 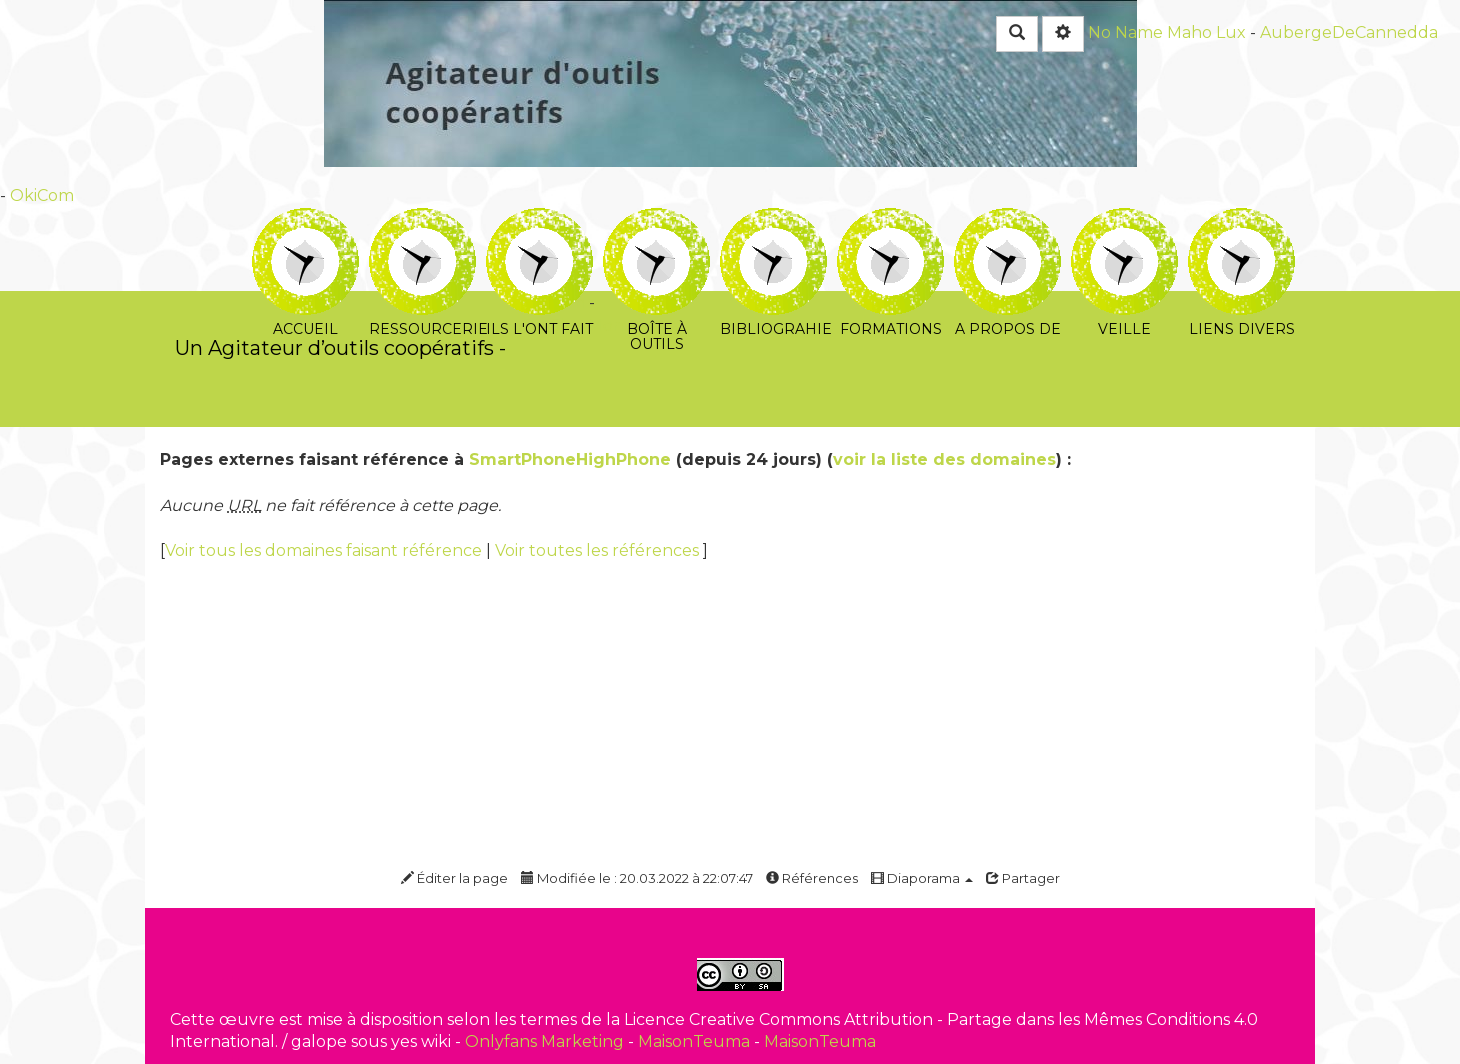 I want to click on OkiCom, so click(x=42, y=195).